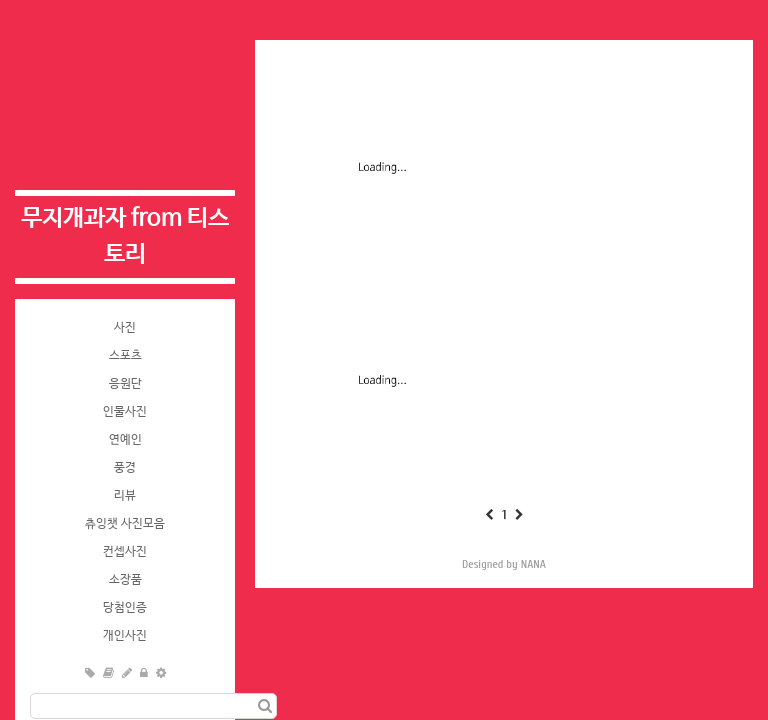  Describe the element at coordinates (125, 440) in the screenshot. I see `연예인` at that location.